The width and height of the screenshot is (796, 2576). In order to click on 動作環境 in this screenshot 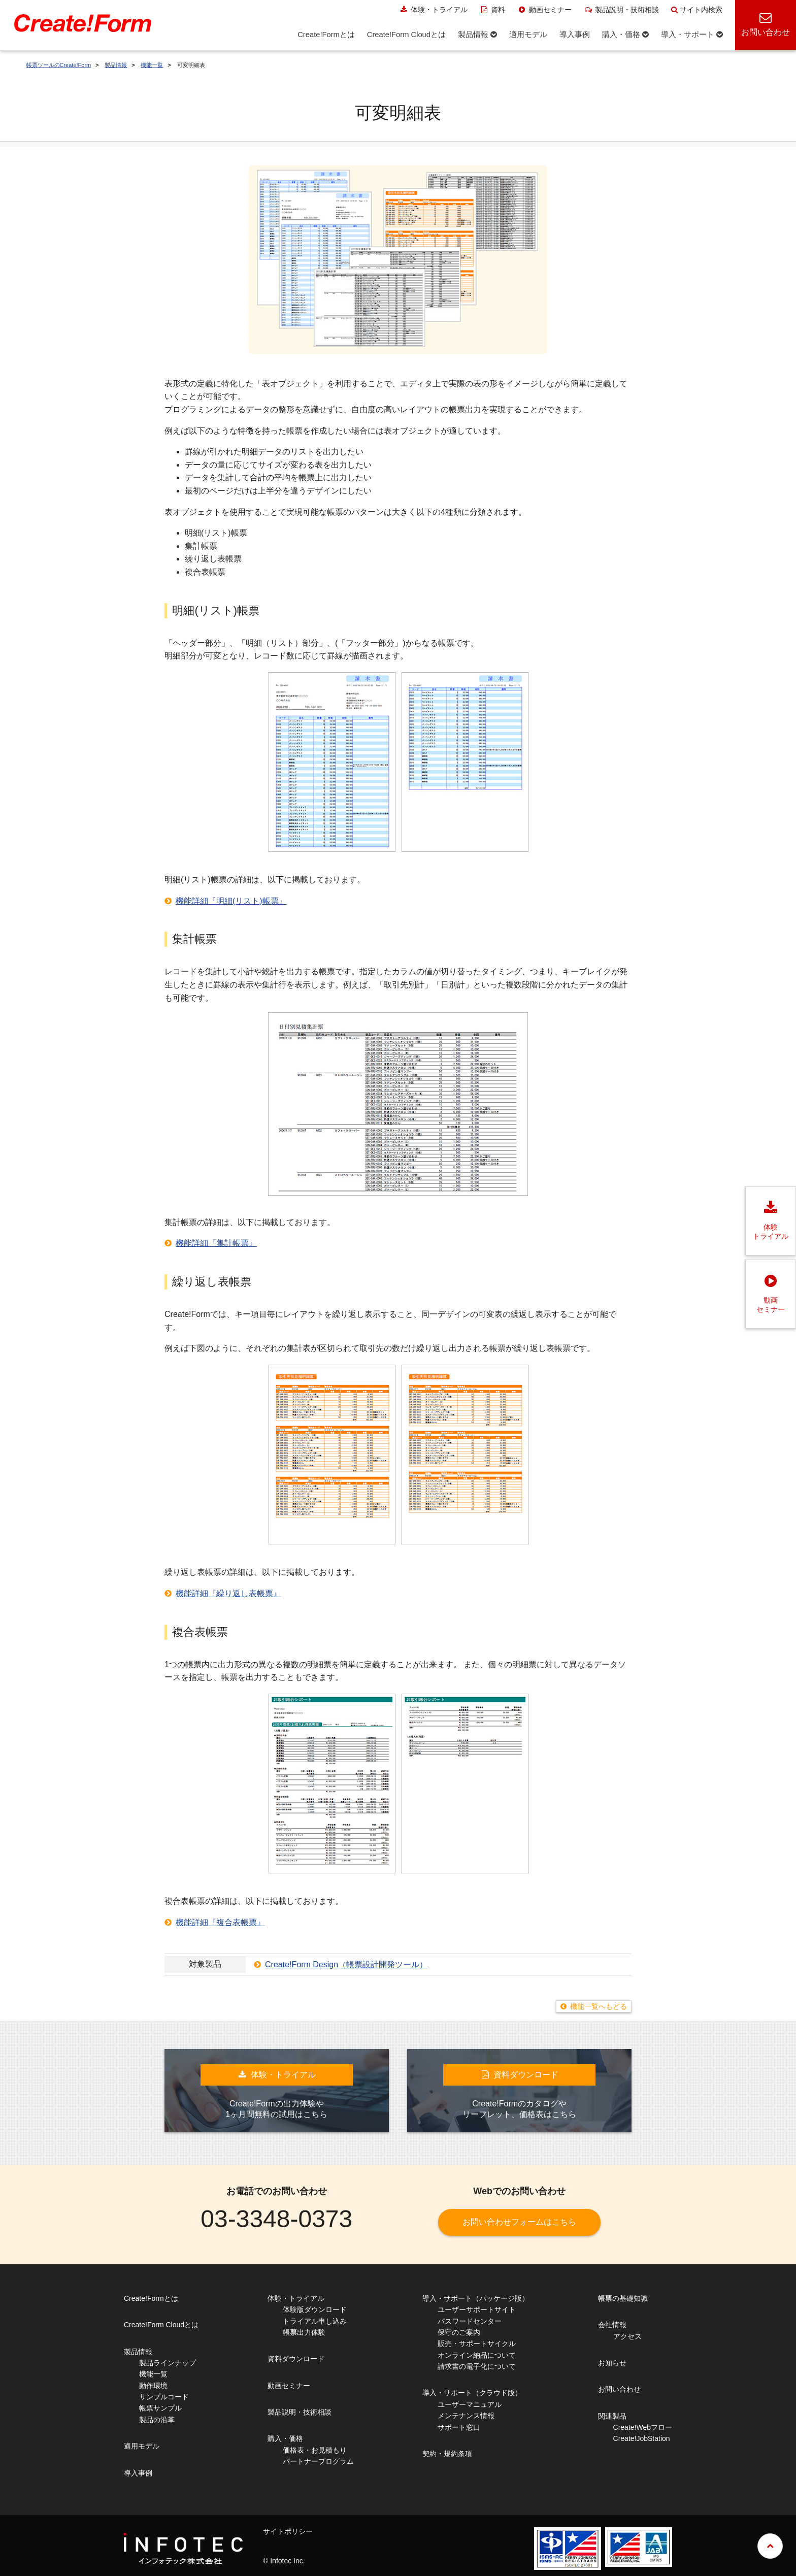, I will do `click(153, 2386)`.